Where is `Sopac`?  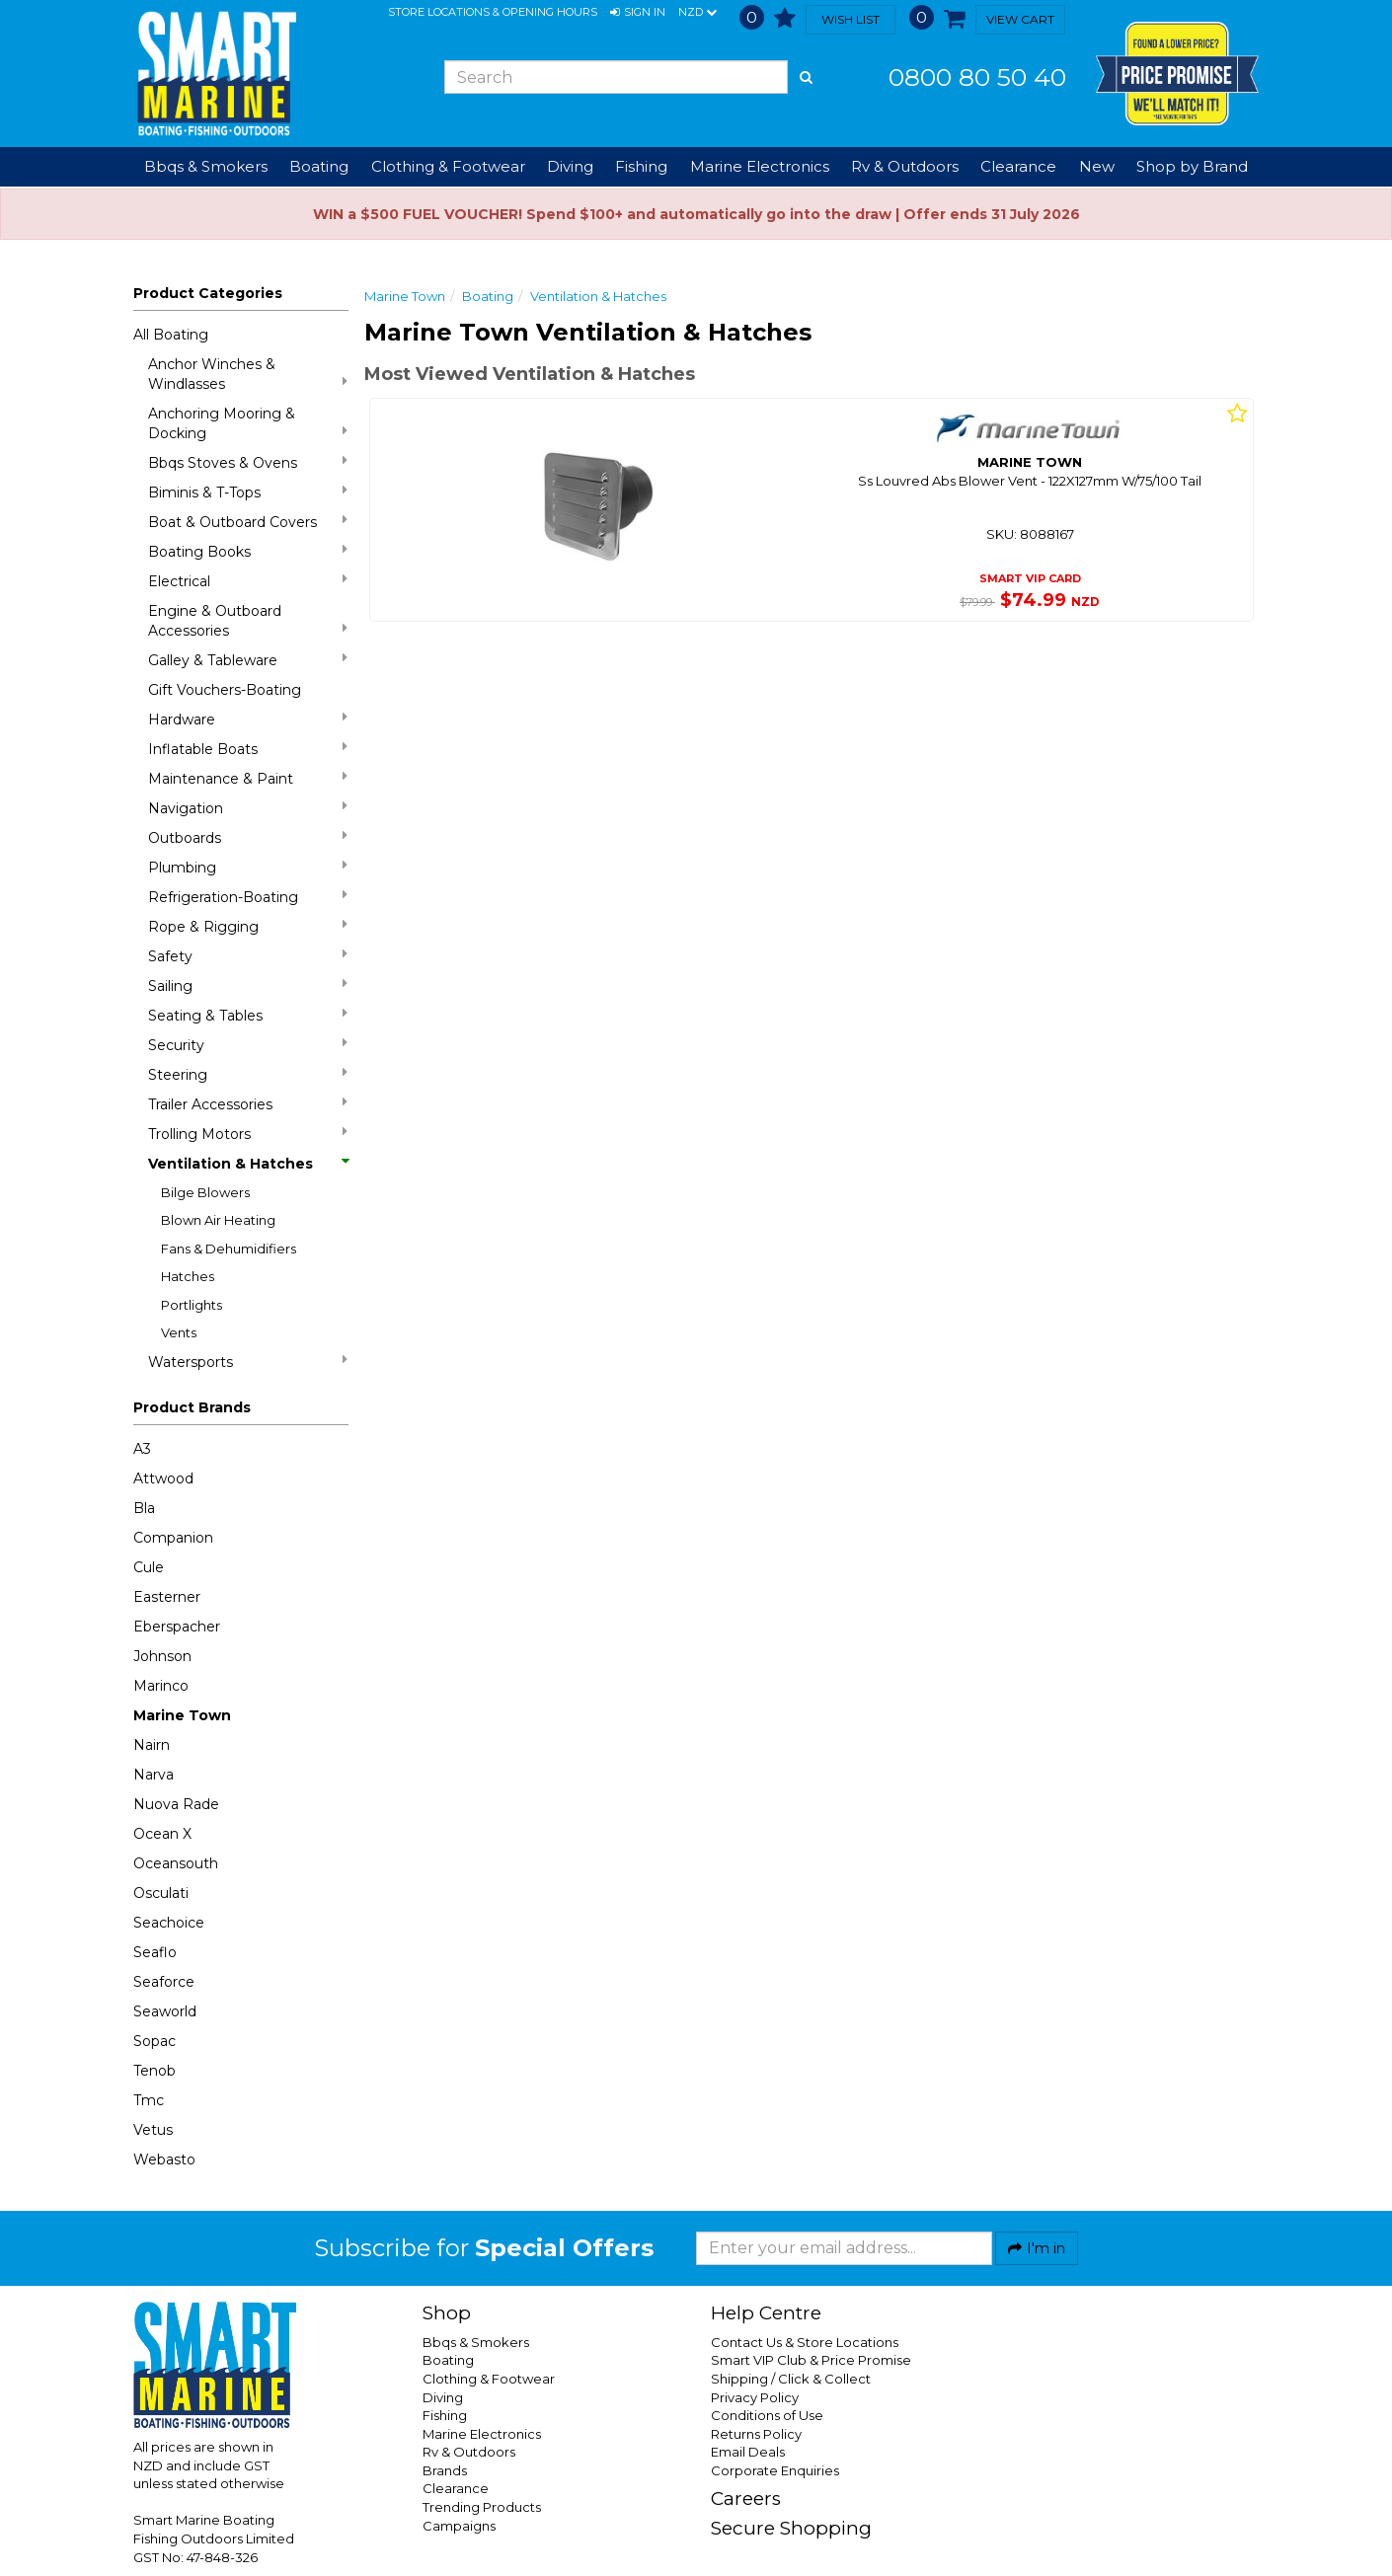 Sopac is located at coordinates (154, 2041).